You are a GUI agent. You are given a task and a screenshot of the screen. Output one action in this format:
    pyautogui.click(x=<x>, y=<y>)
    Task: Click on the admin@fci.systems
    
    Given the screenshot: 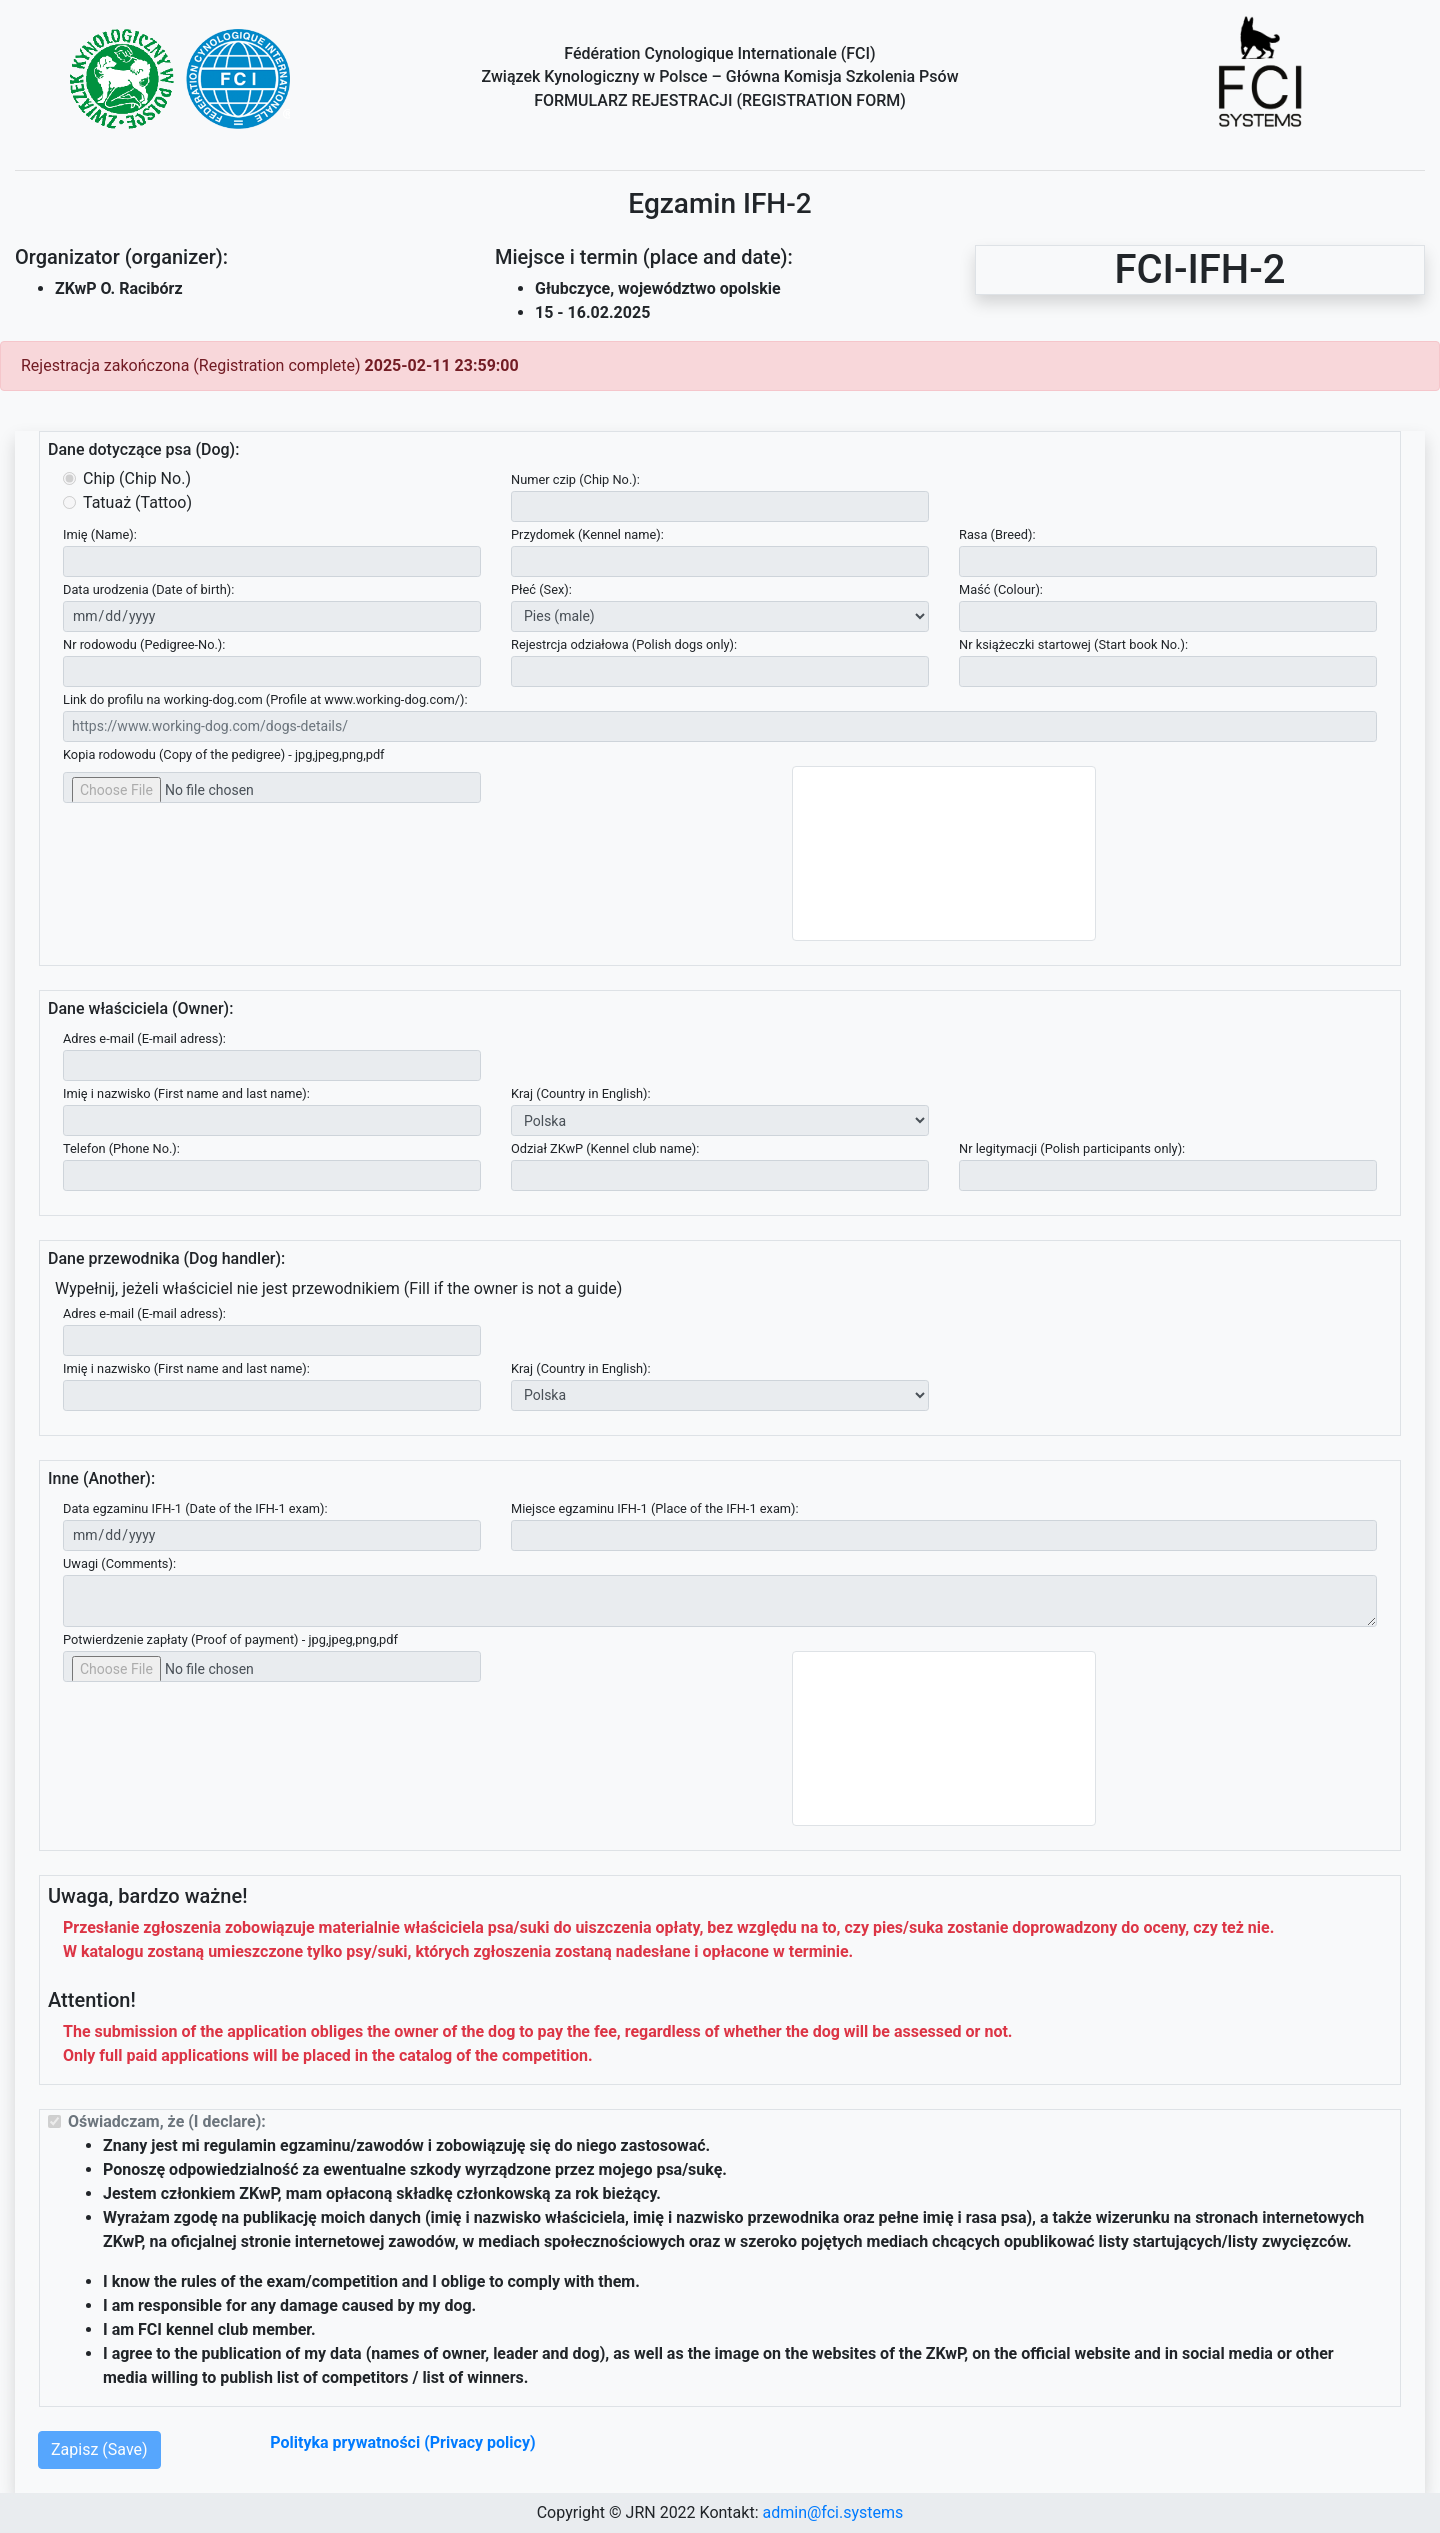 What is the action you would take?
    pyautogui.click(x=832, y=2512)
    